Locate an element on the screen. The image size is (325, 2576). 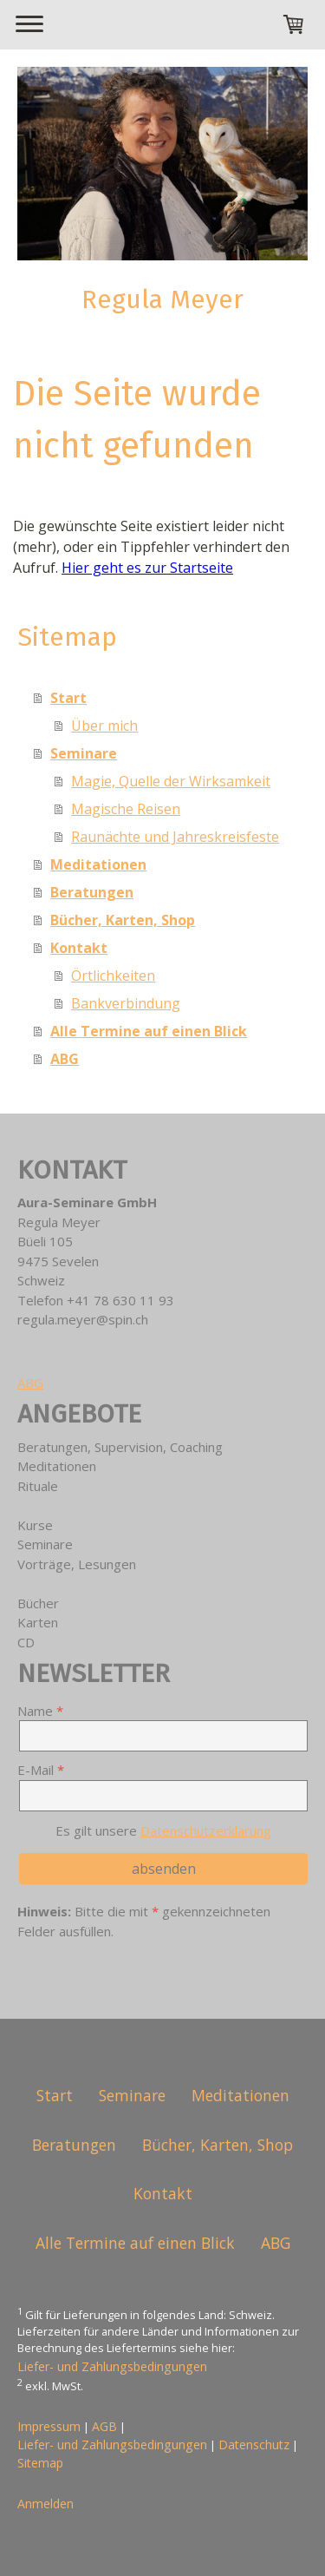
Sitemap is located at coordinates (40, 2462).